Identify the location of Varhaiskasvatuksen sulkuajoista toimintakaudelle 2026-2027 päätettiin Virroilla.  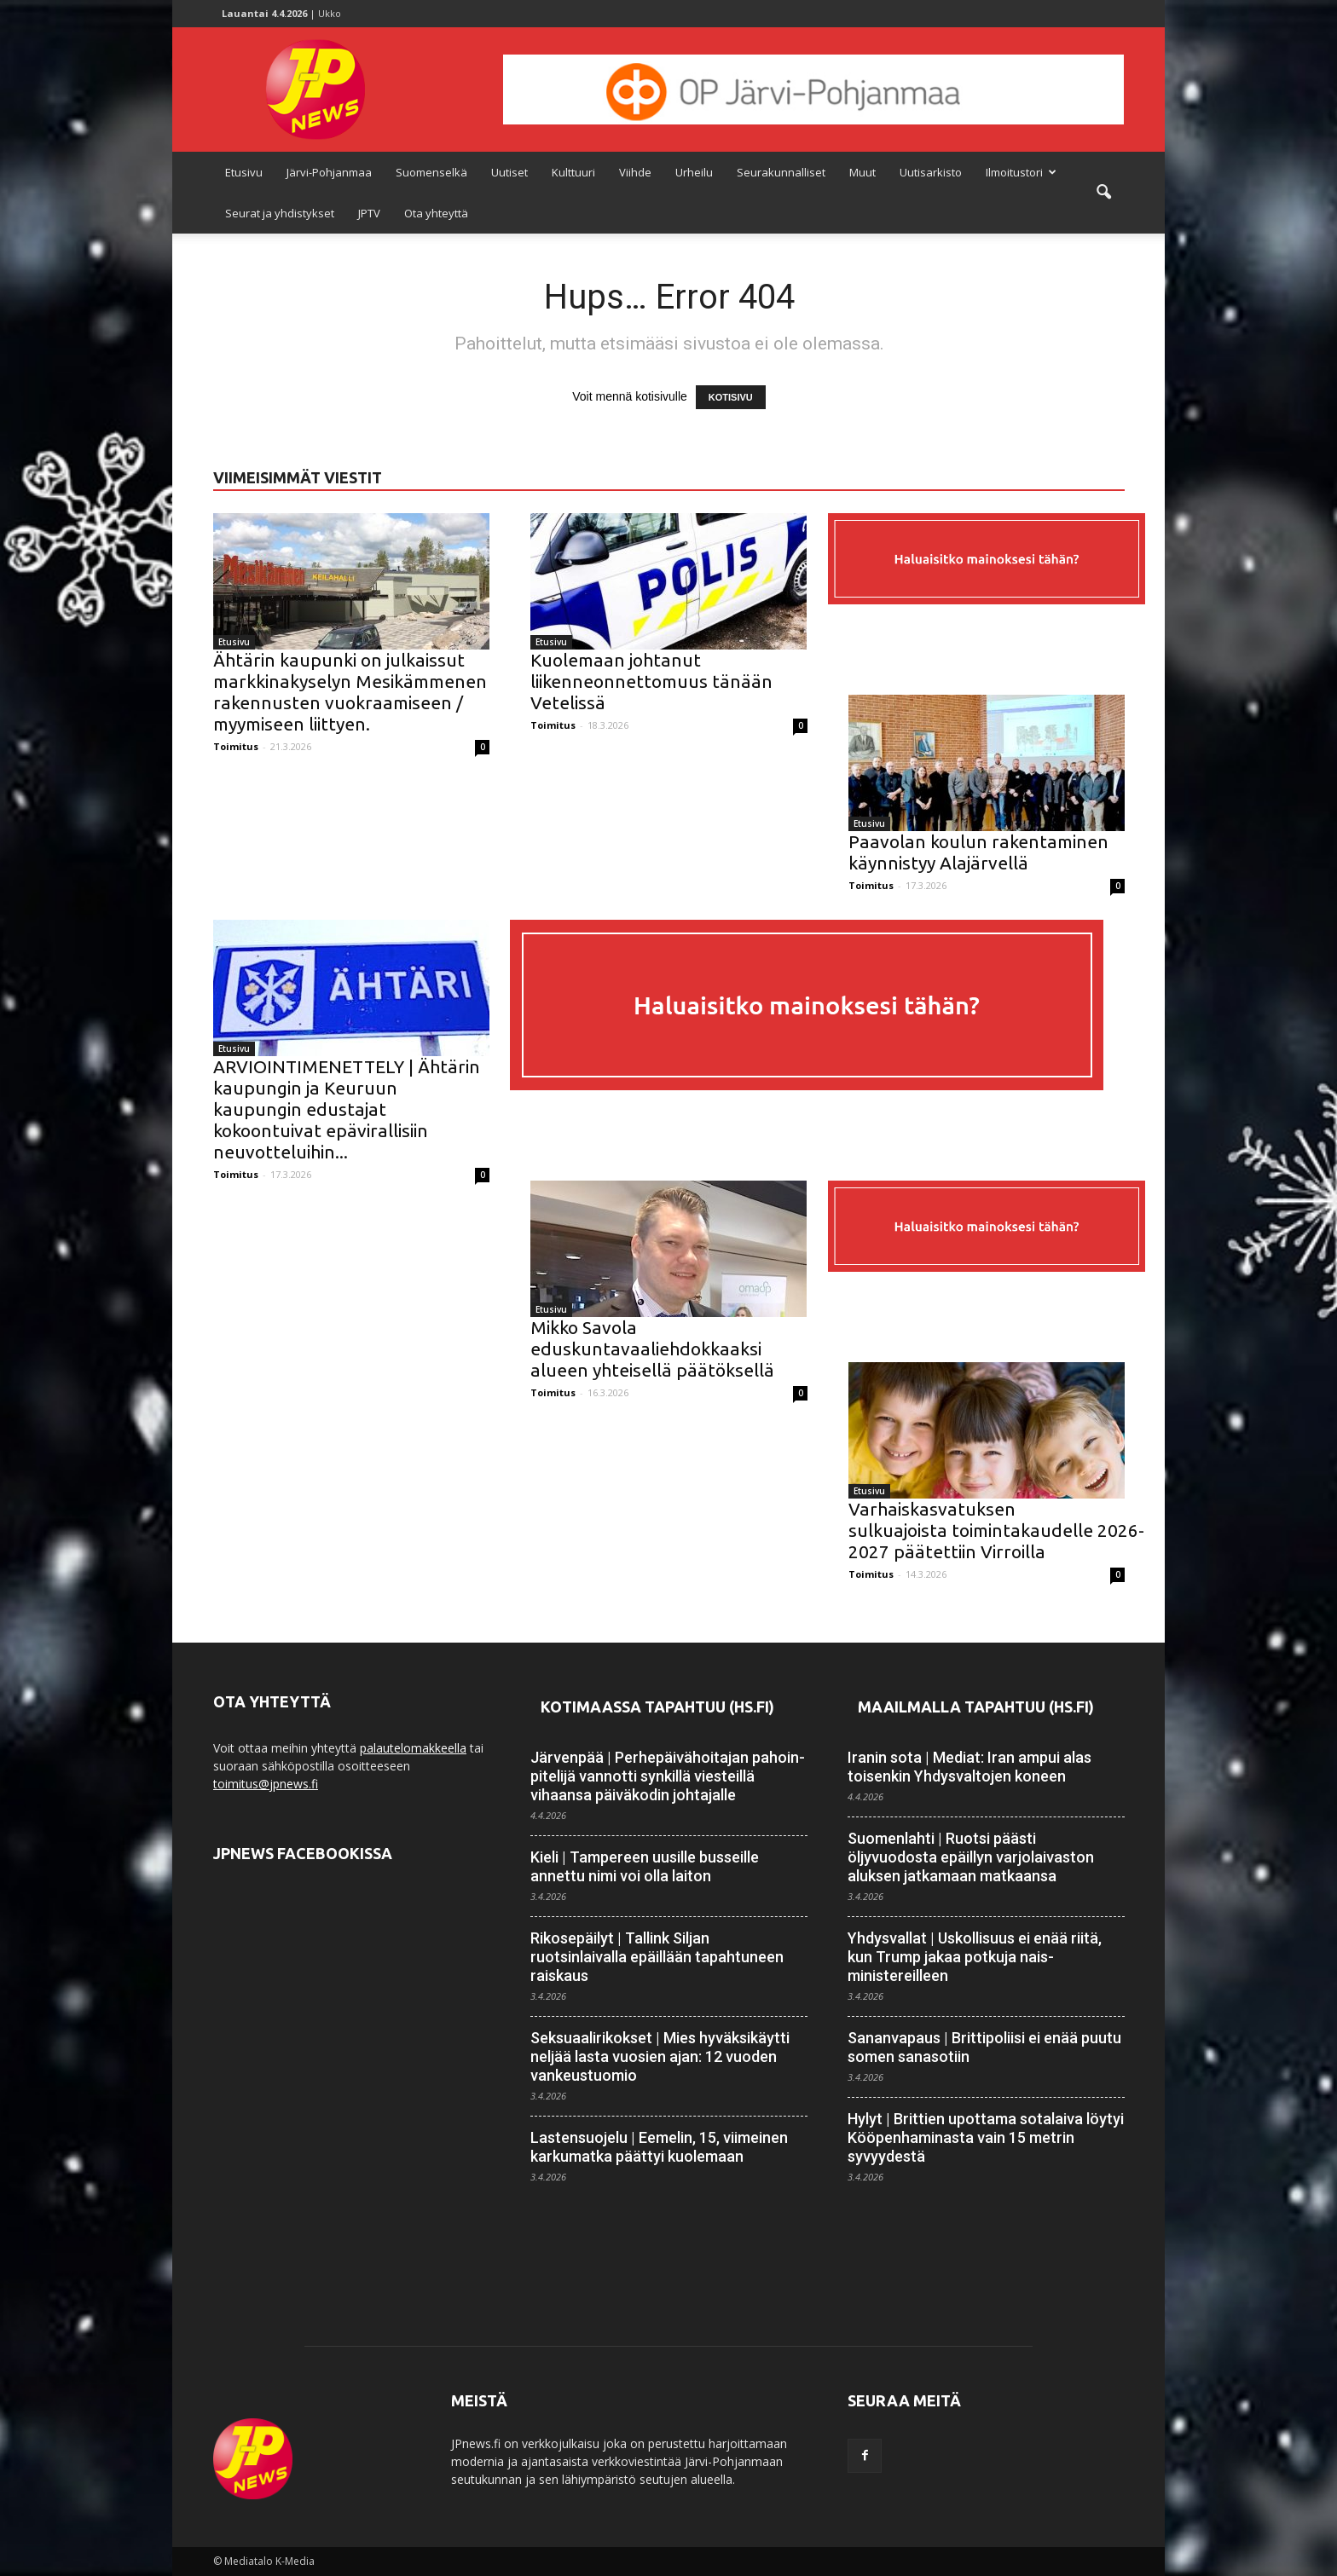
(996, 1530).